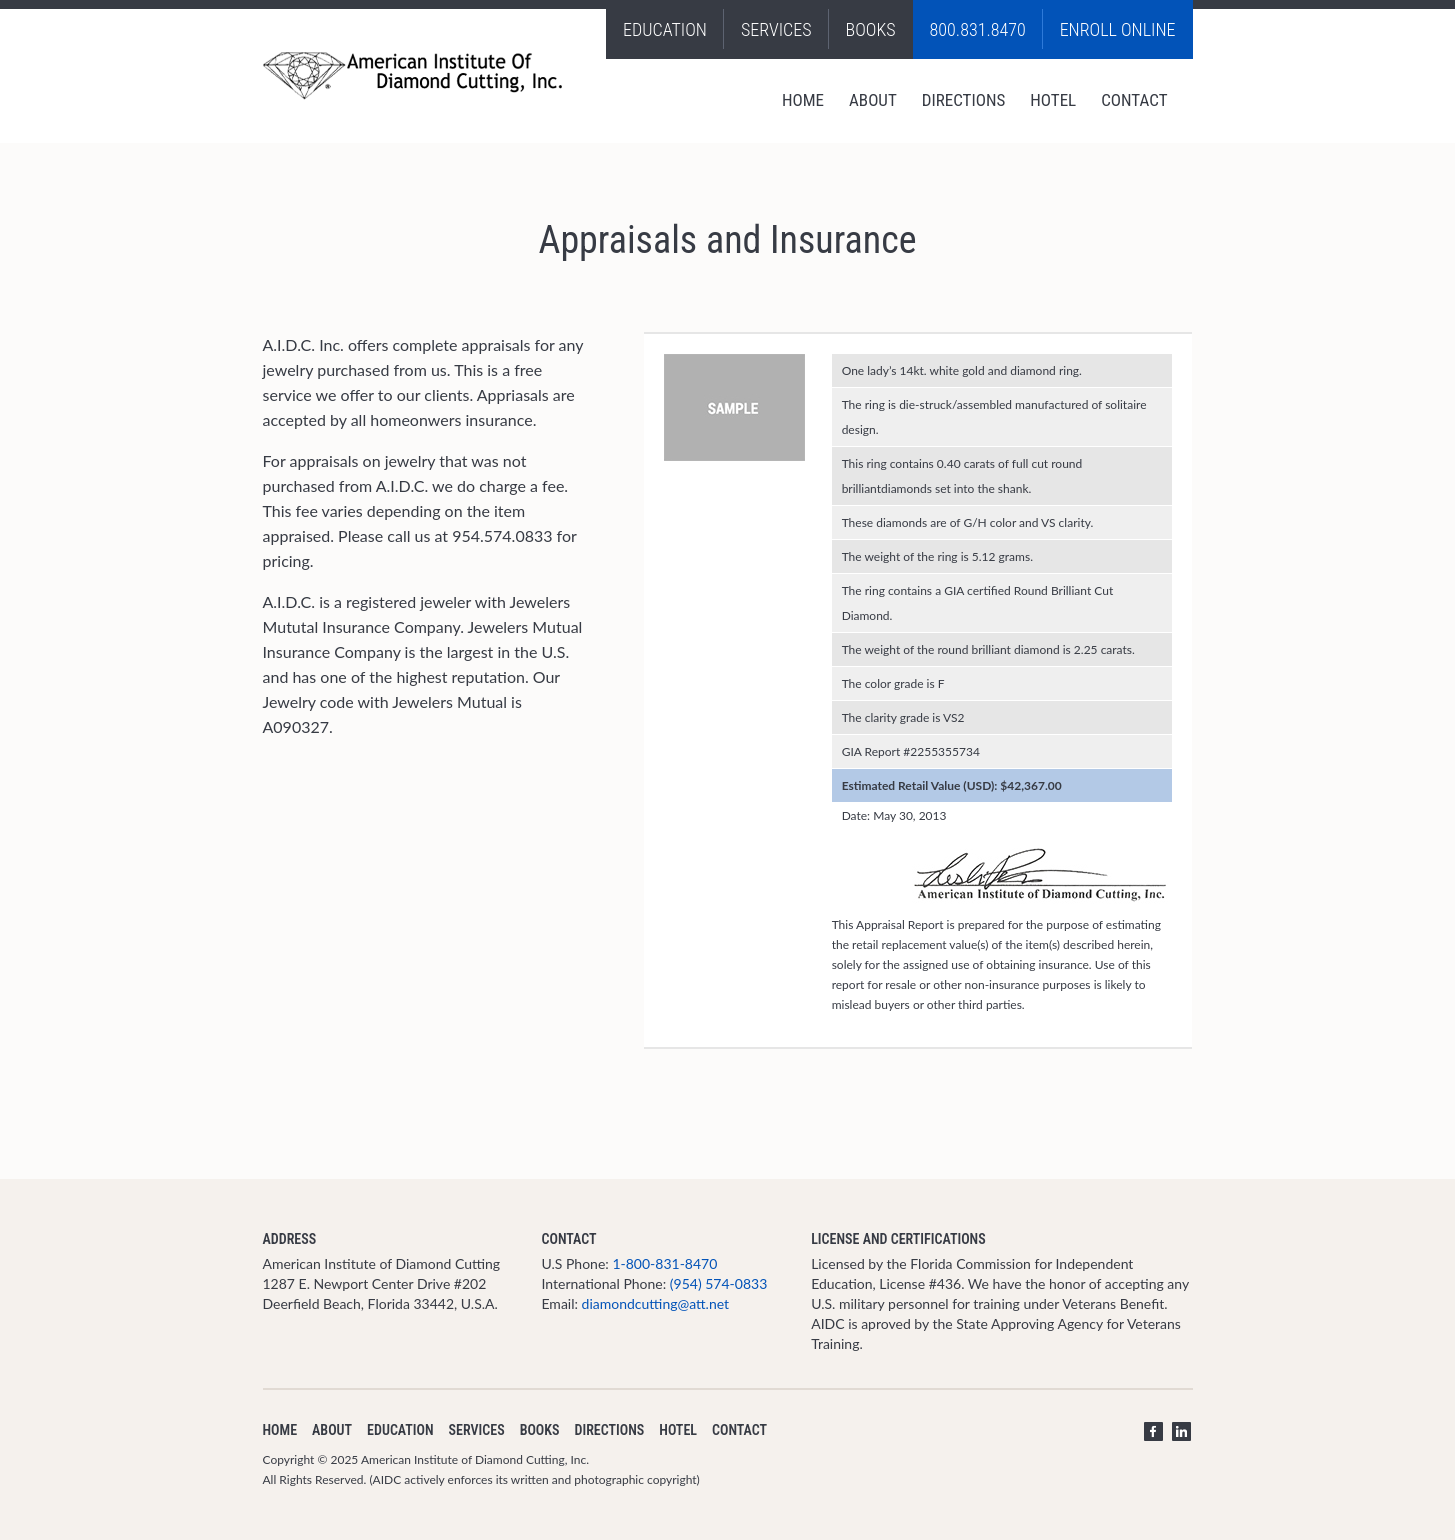 The height and width of the screenshot is (1540, 1455). What do you see at coordinates (656, 1303) in the screenshot?
I see `diamondcutting@att.net` at bounding box center [656, 1303].